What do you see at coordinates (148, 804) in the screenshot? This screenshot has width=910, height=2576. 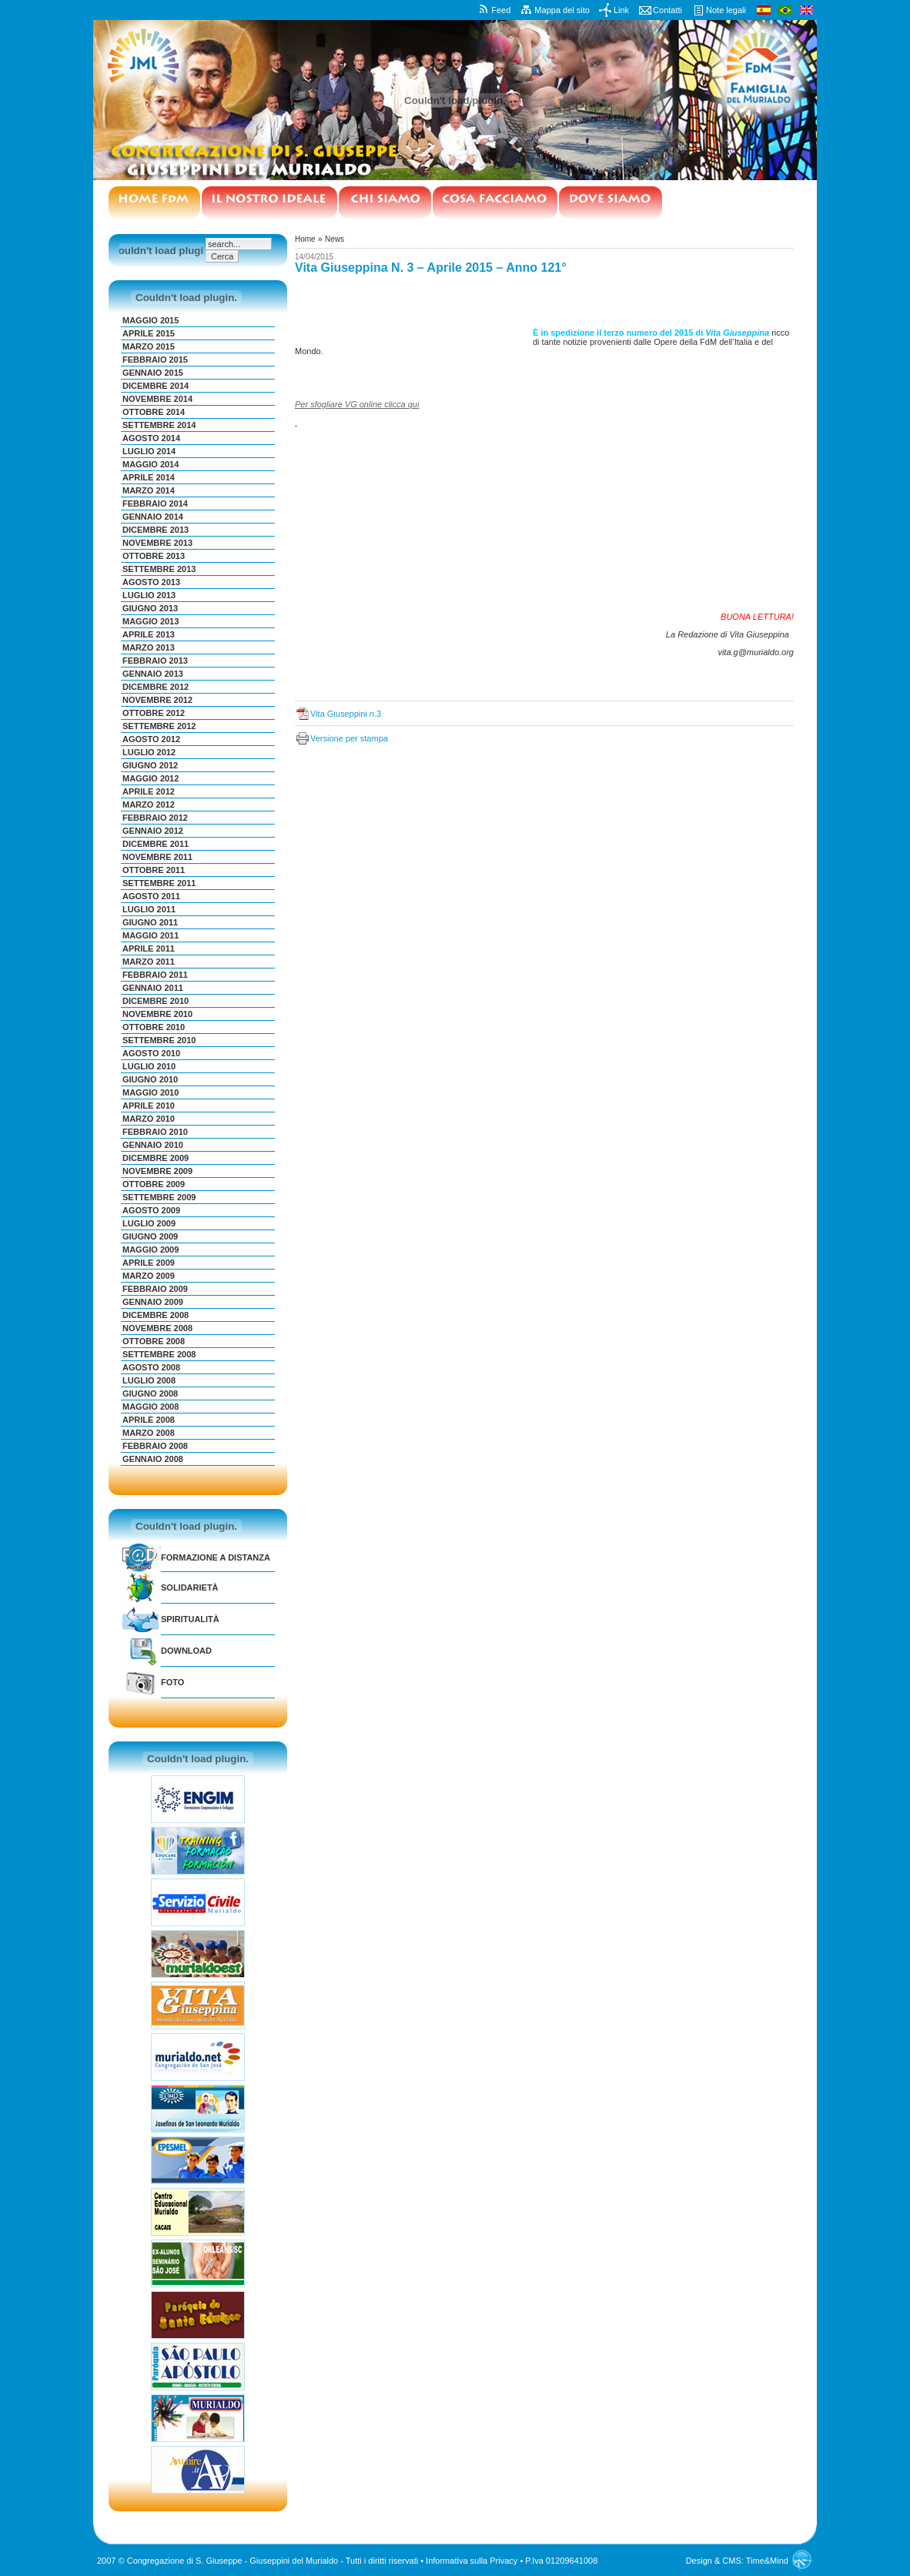 I see `Marzo 2012` at bounding box center [148, 804].